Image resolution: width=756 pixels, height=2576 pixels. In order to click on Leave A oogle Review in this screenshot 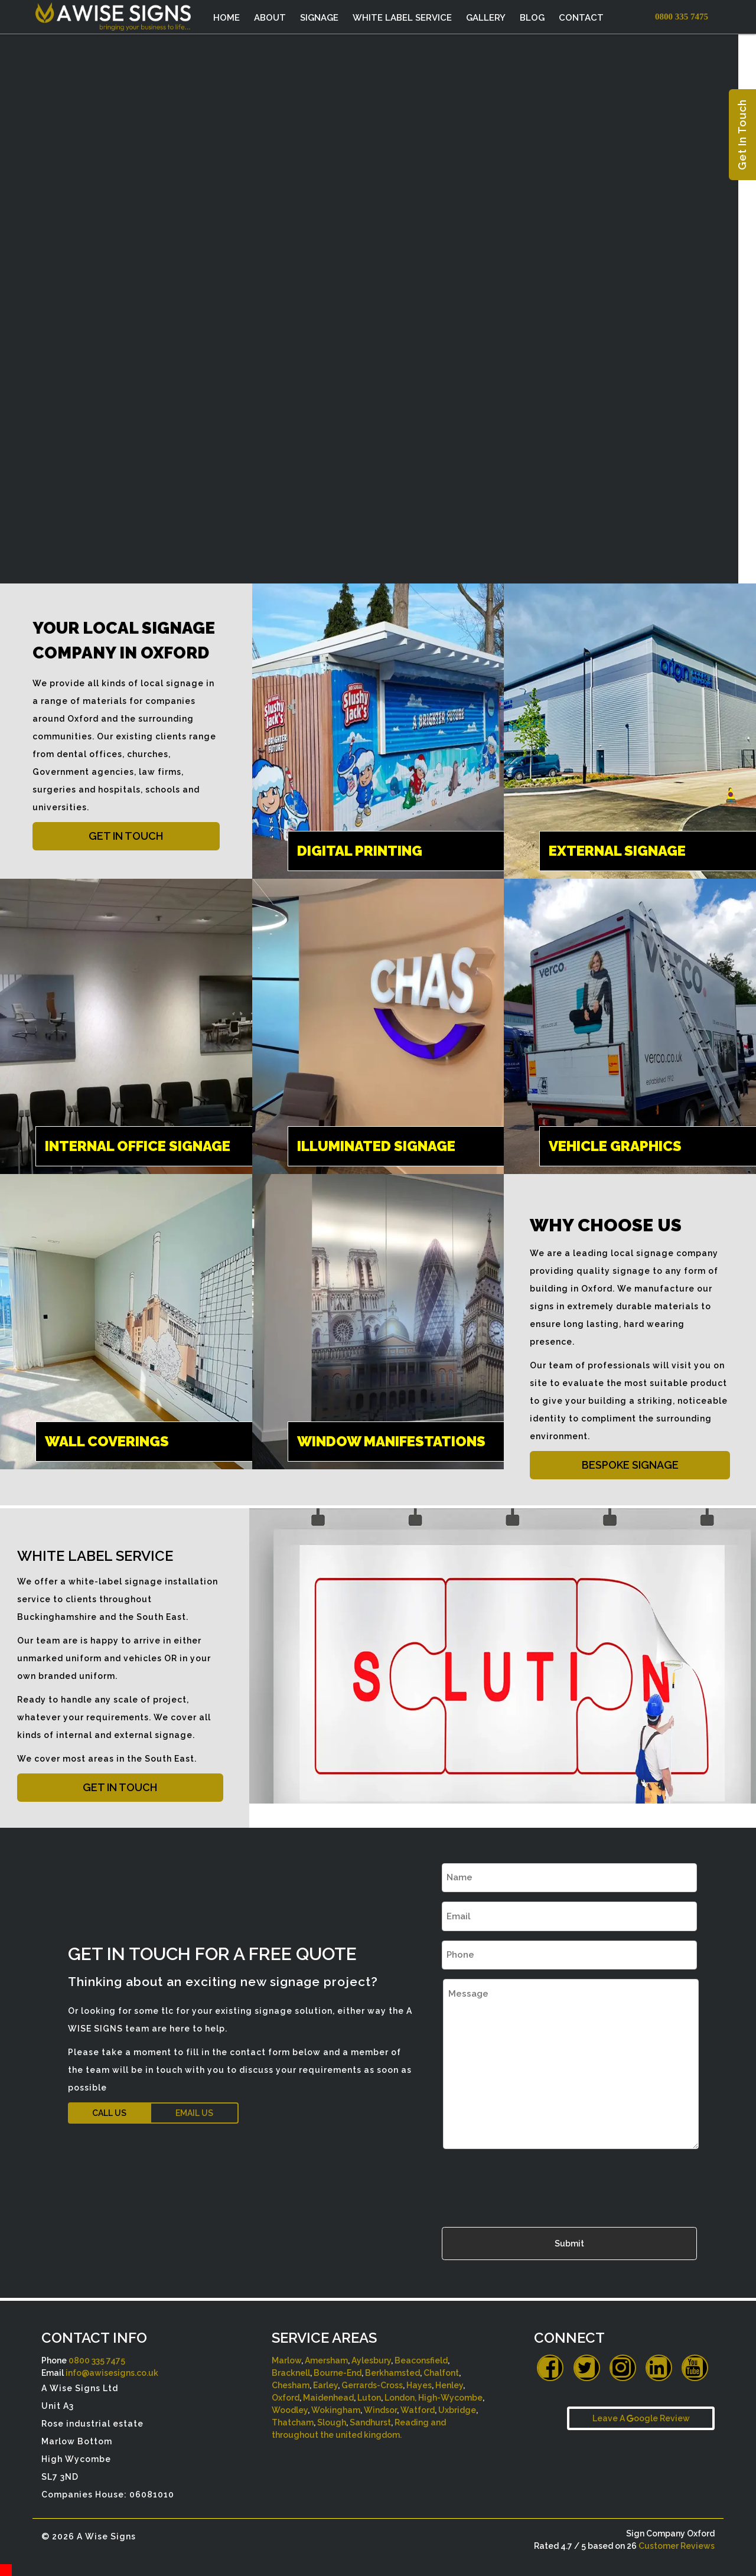, I will do `click(641, 2418)`.